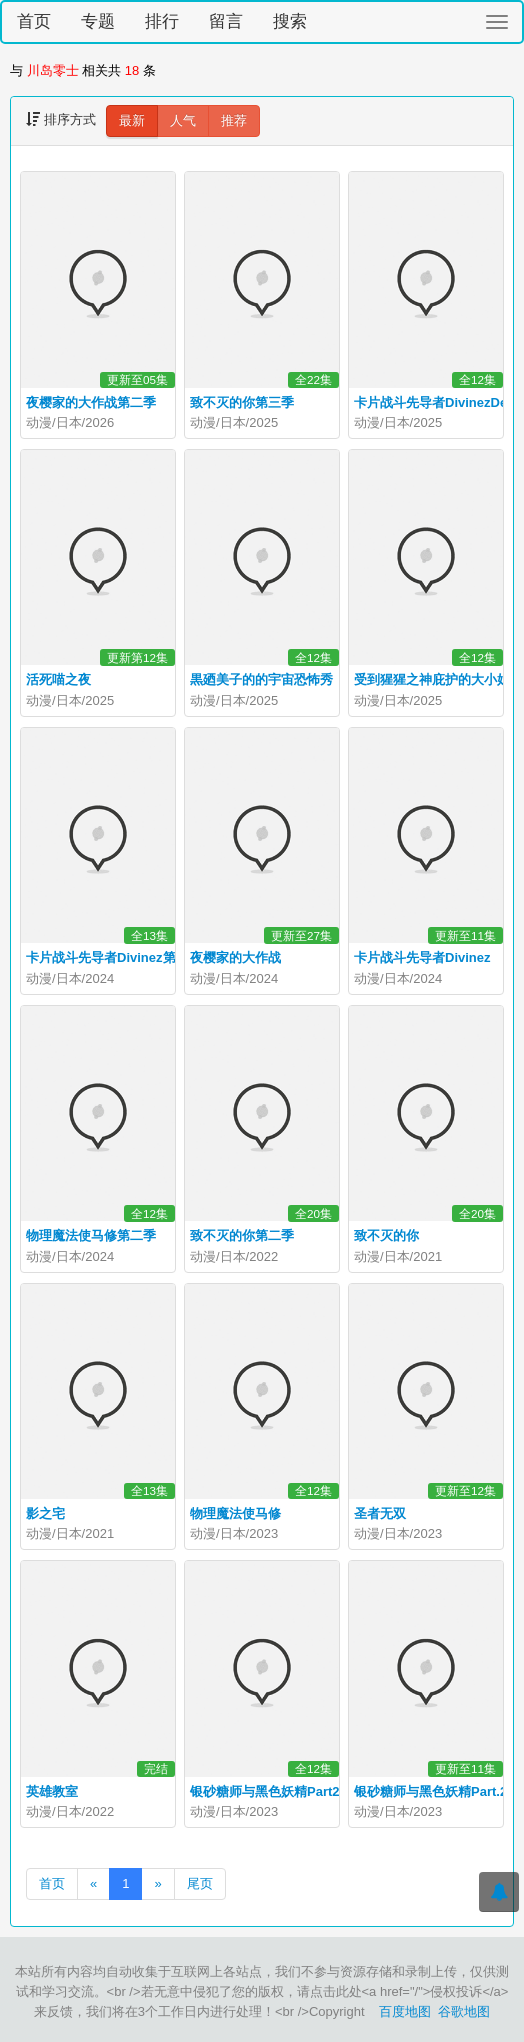 This screenshot has width=524, height=2042. I want to click on 谷歌地图, so click(464, 2011).